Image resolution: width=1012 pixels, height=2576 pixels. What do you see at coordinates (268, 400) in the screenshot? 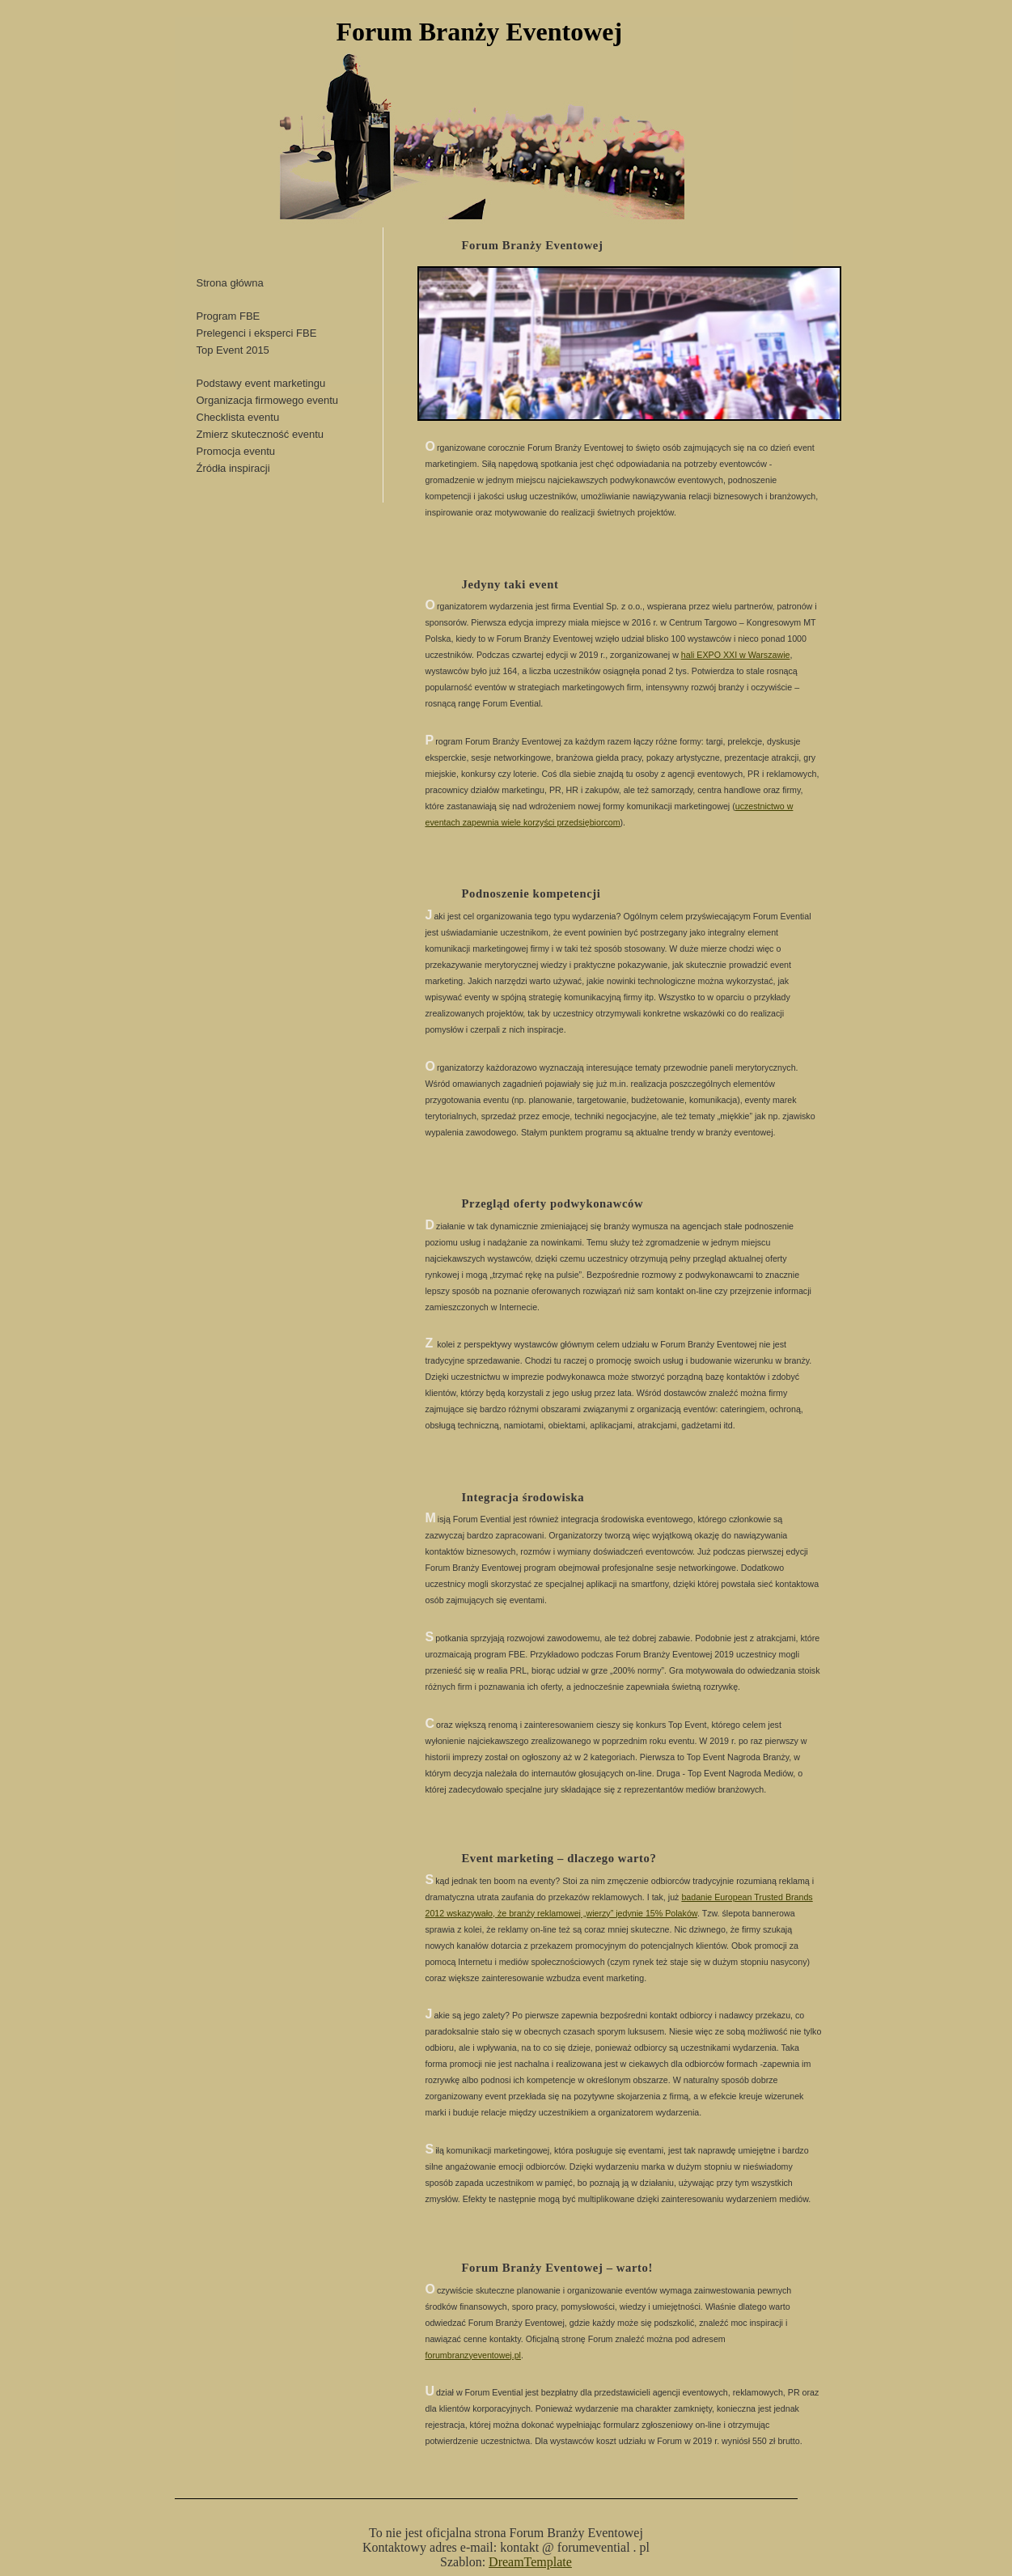
I see `Organizacja firmowego eventu` at bounding box center [268, 400].